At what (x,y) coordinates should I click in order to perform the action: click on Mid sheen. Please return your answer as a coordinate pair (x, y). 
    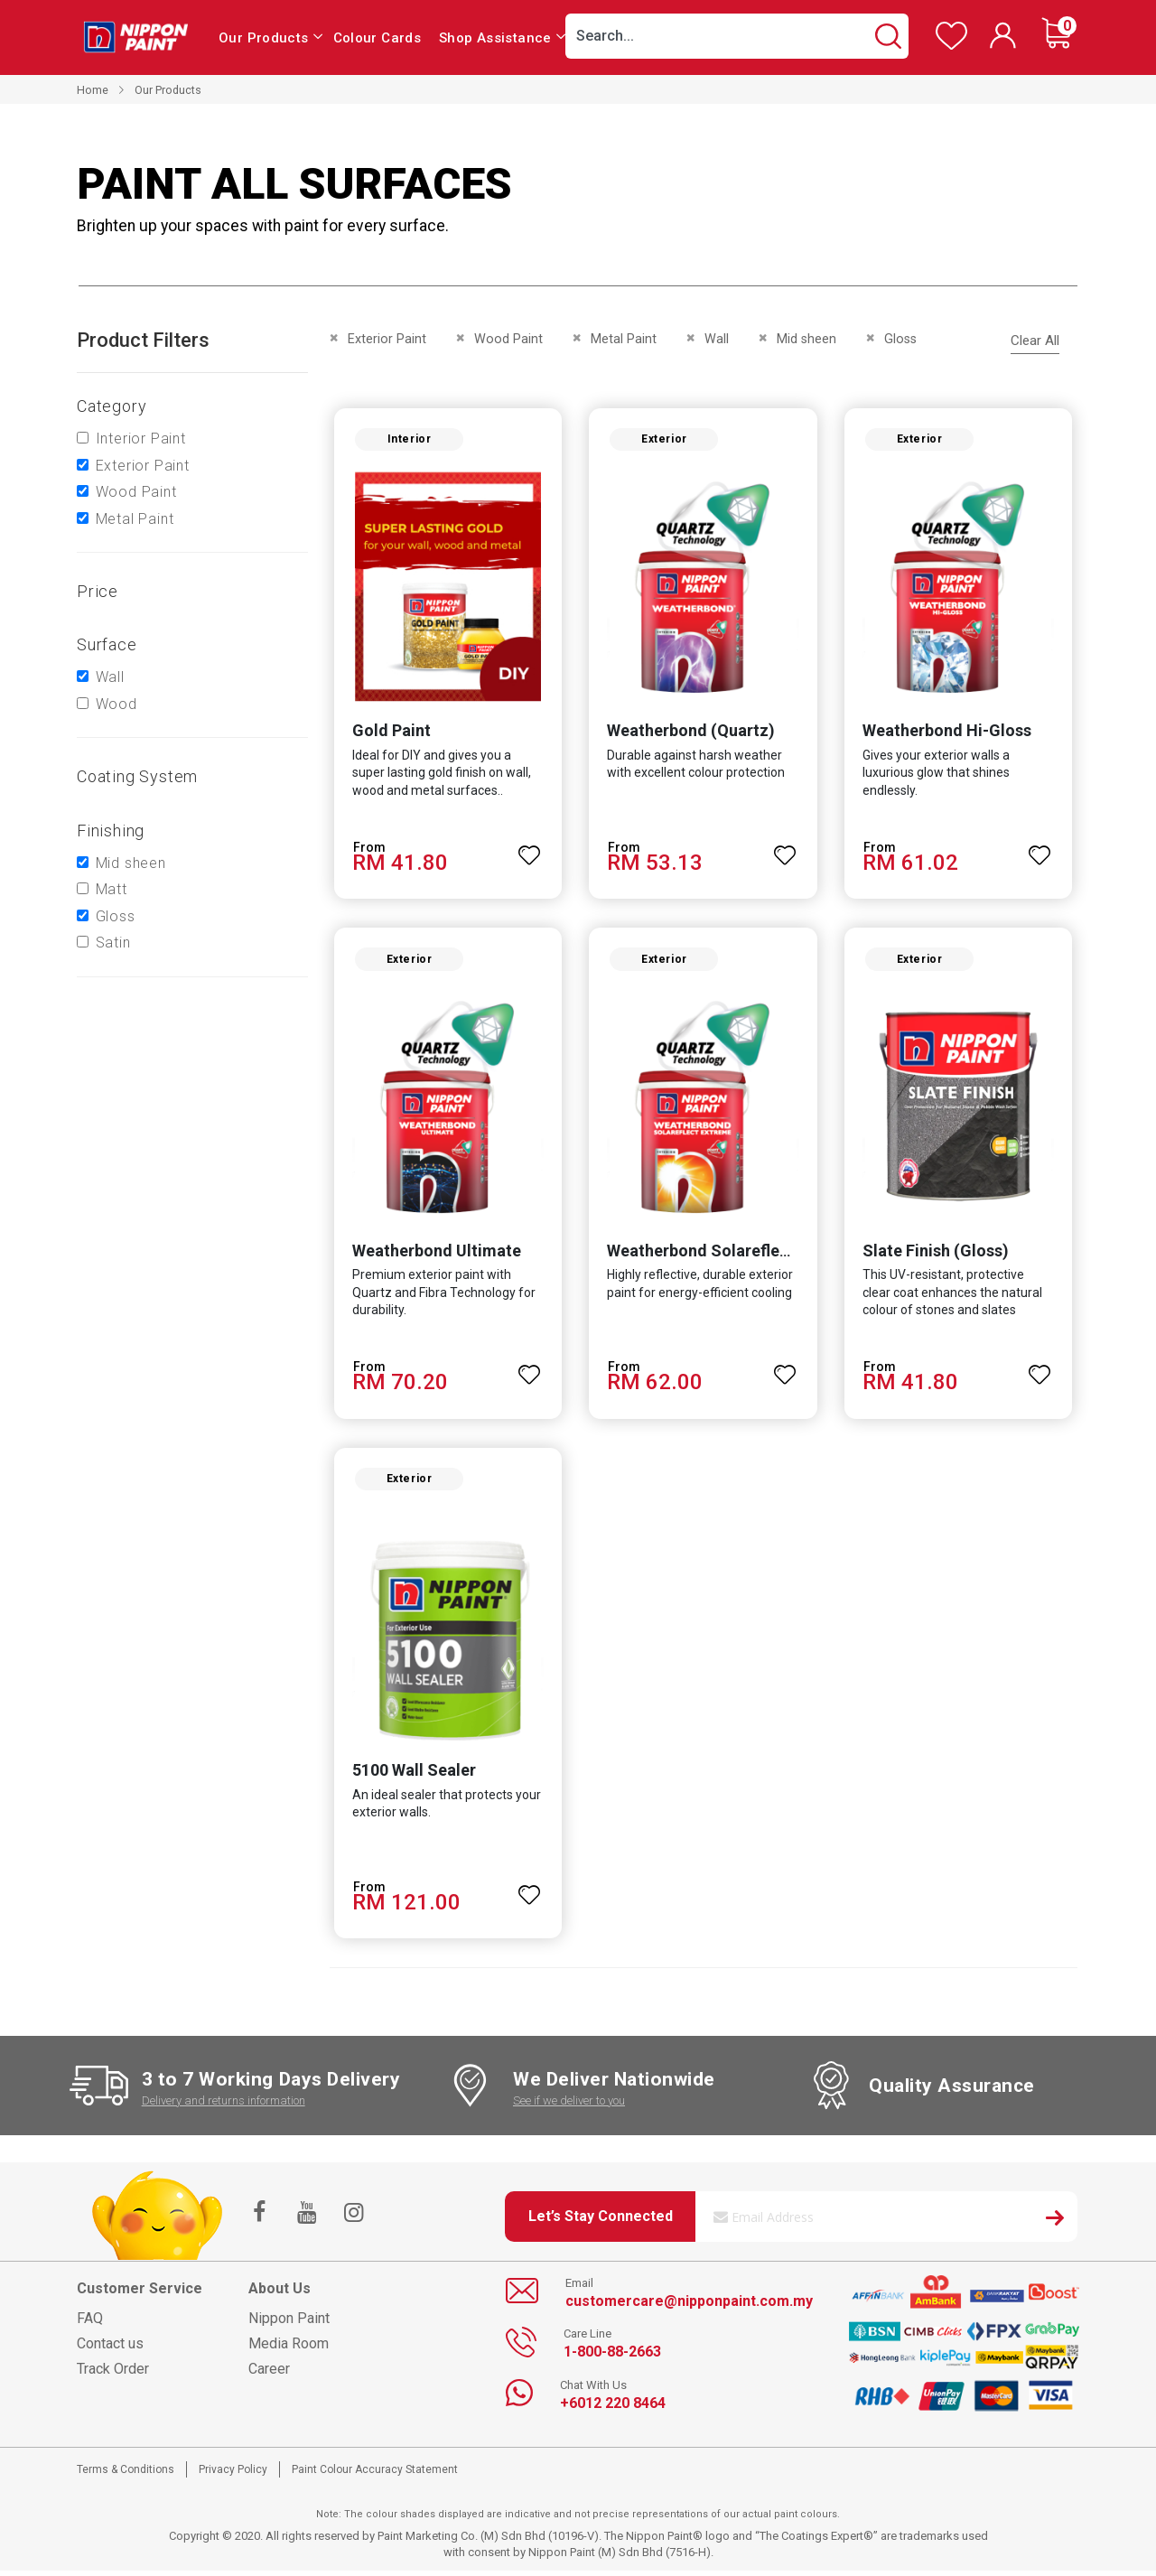
    Looking at the image, I should click on (131, 863).